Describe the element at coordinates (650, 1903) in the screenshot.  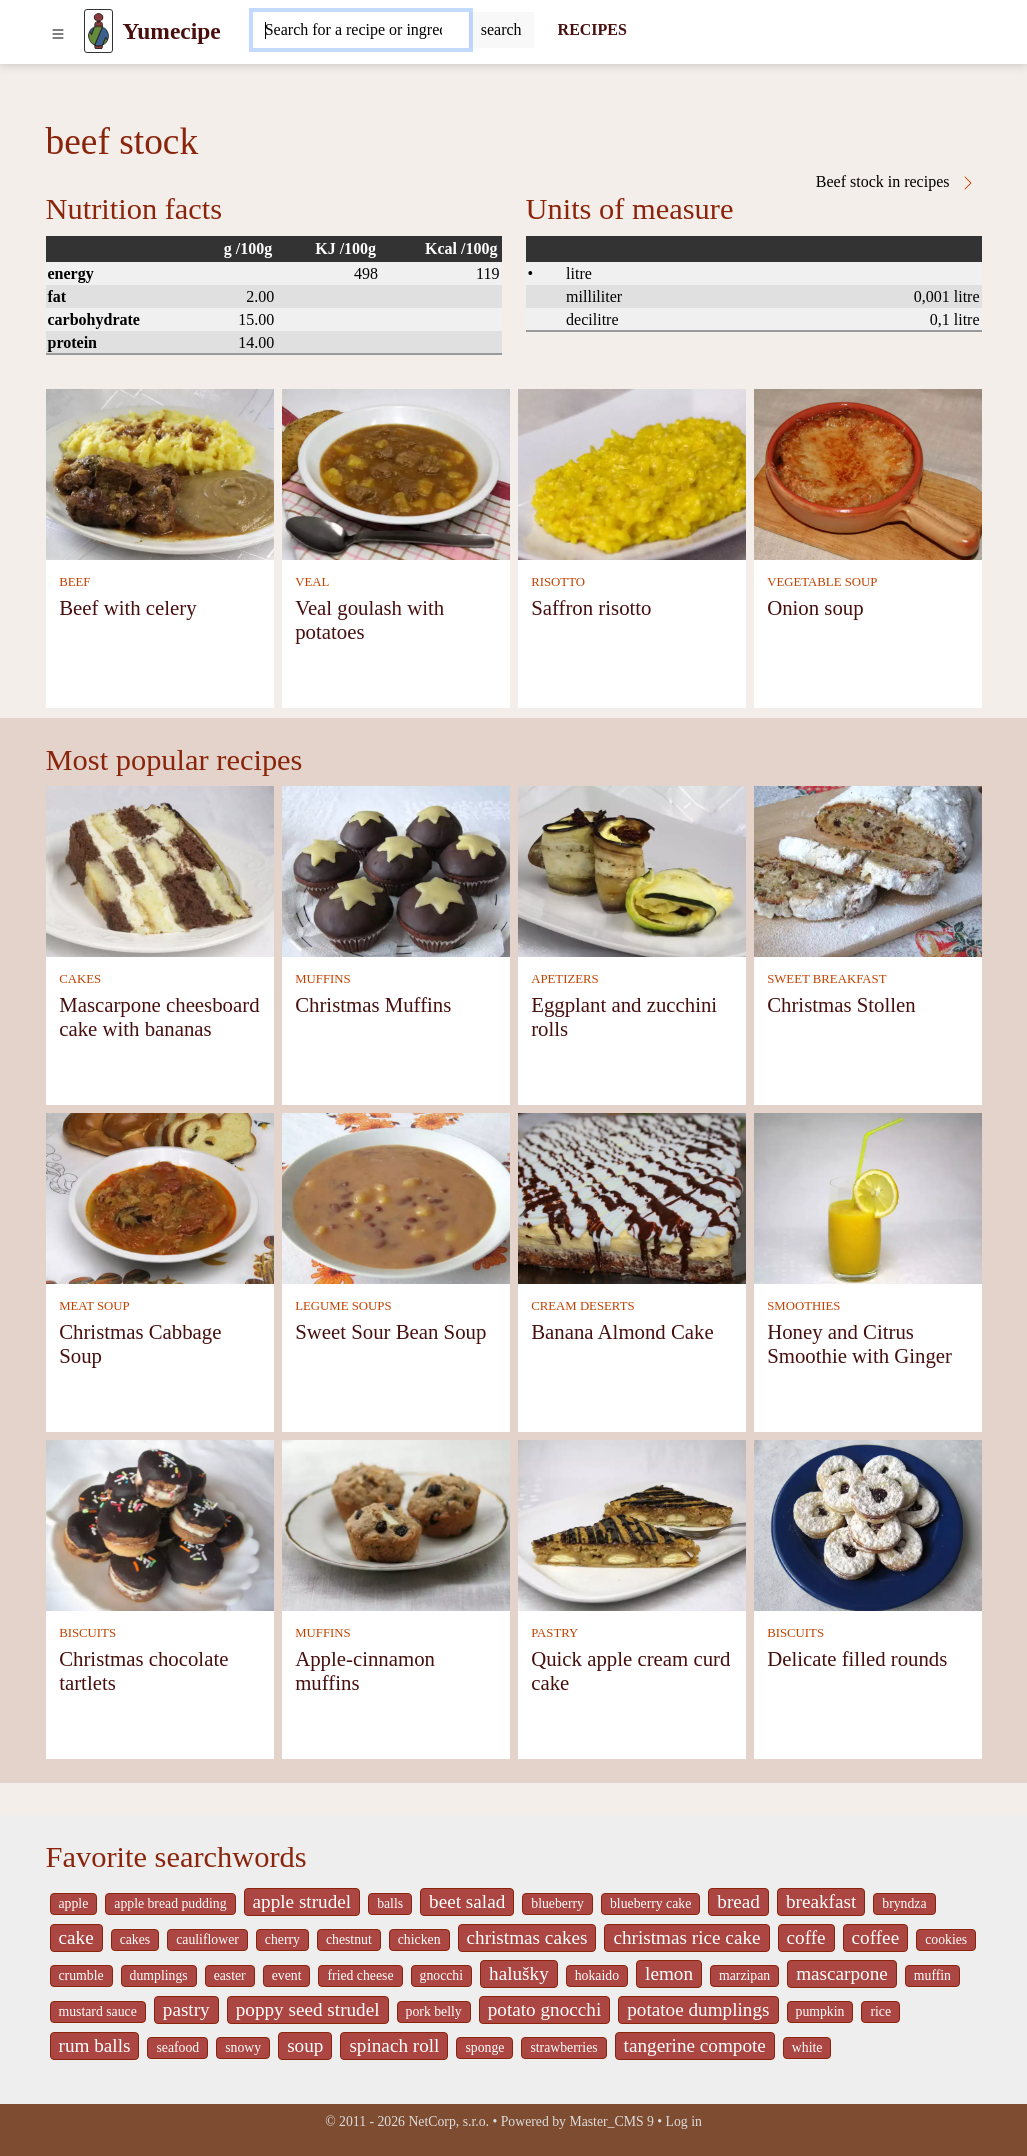
I see `blueberry cake` at that location.